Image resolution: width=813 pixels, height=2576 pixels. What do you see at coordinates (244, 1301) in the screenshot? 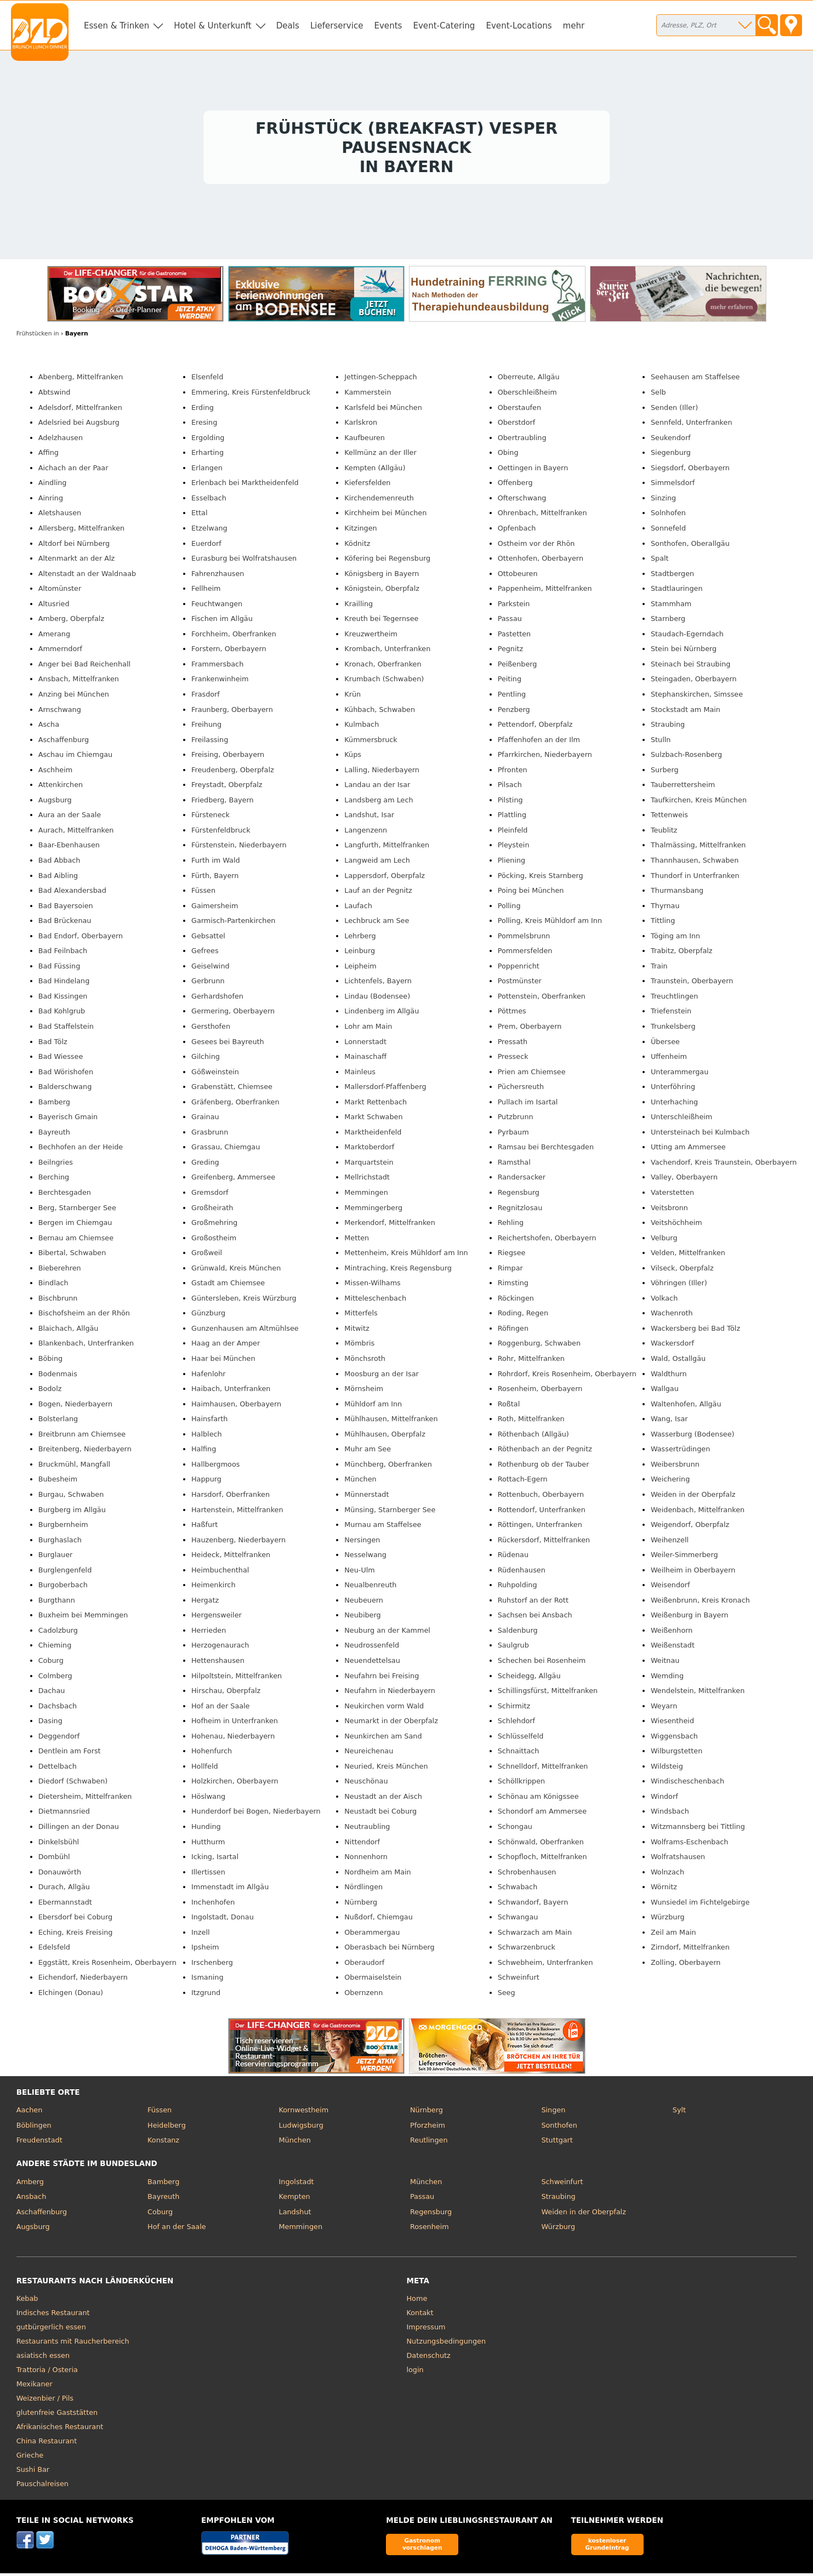
I see `Güntersleben, Kreis Würzburg` at bounding box center [244, 1301].